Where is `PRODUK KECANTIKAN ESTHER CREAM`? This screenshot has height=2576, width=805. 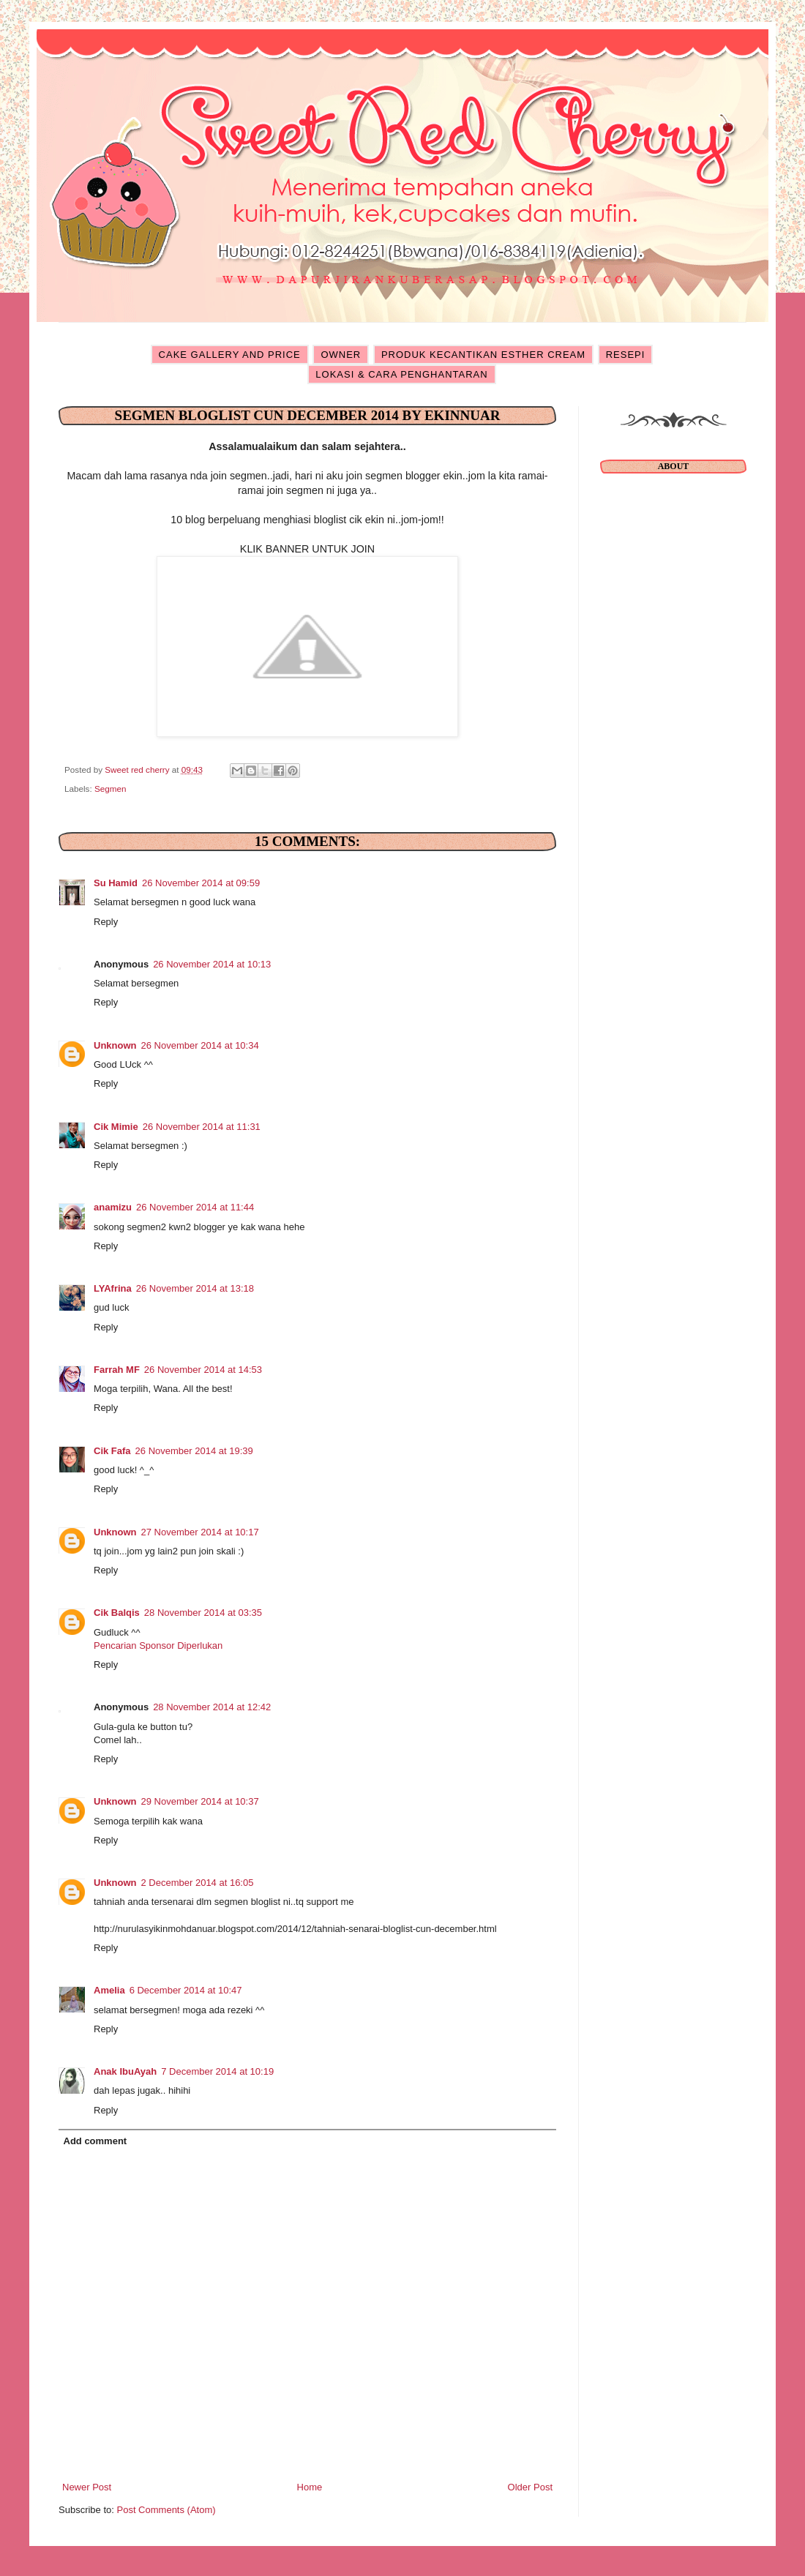
PRODUK KECANTIKAN ESTHER CREAM is located at coordinates (483, 354).